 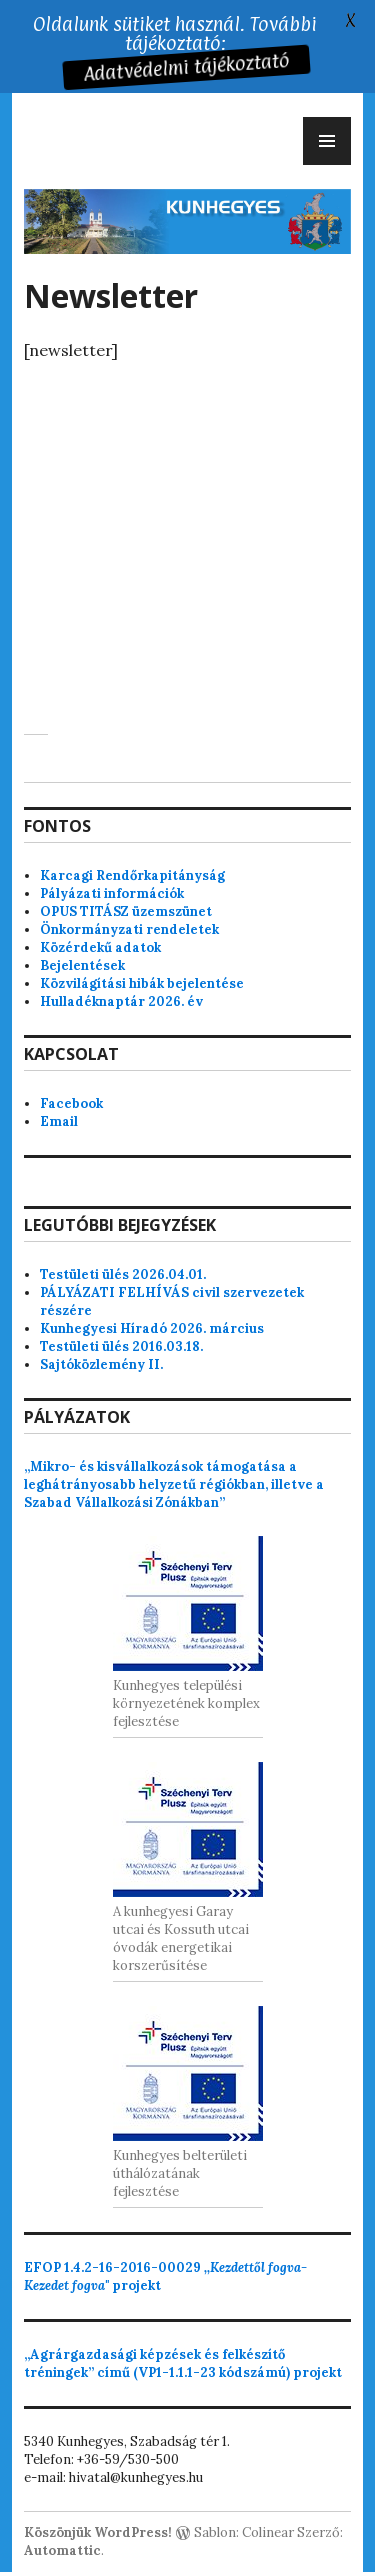 What do you see at coordinates (152, 1328) in the screenshot?
I see `Kunhegyesi Híradó 2026. március` at bounding box center [152, 1328].